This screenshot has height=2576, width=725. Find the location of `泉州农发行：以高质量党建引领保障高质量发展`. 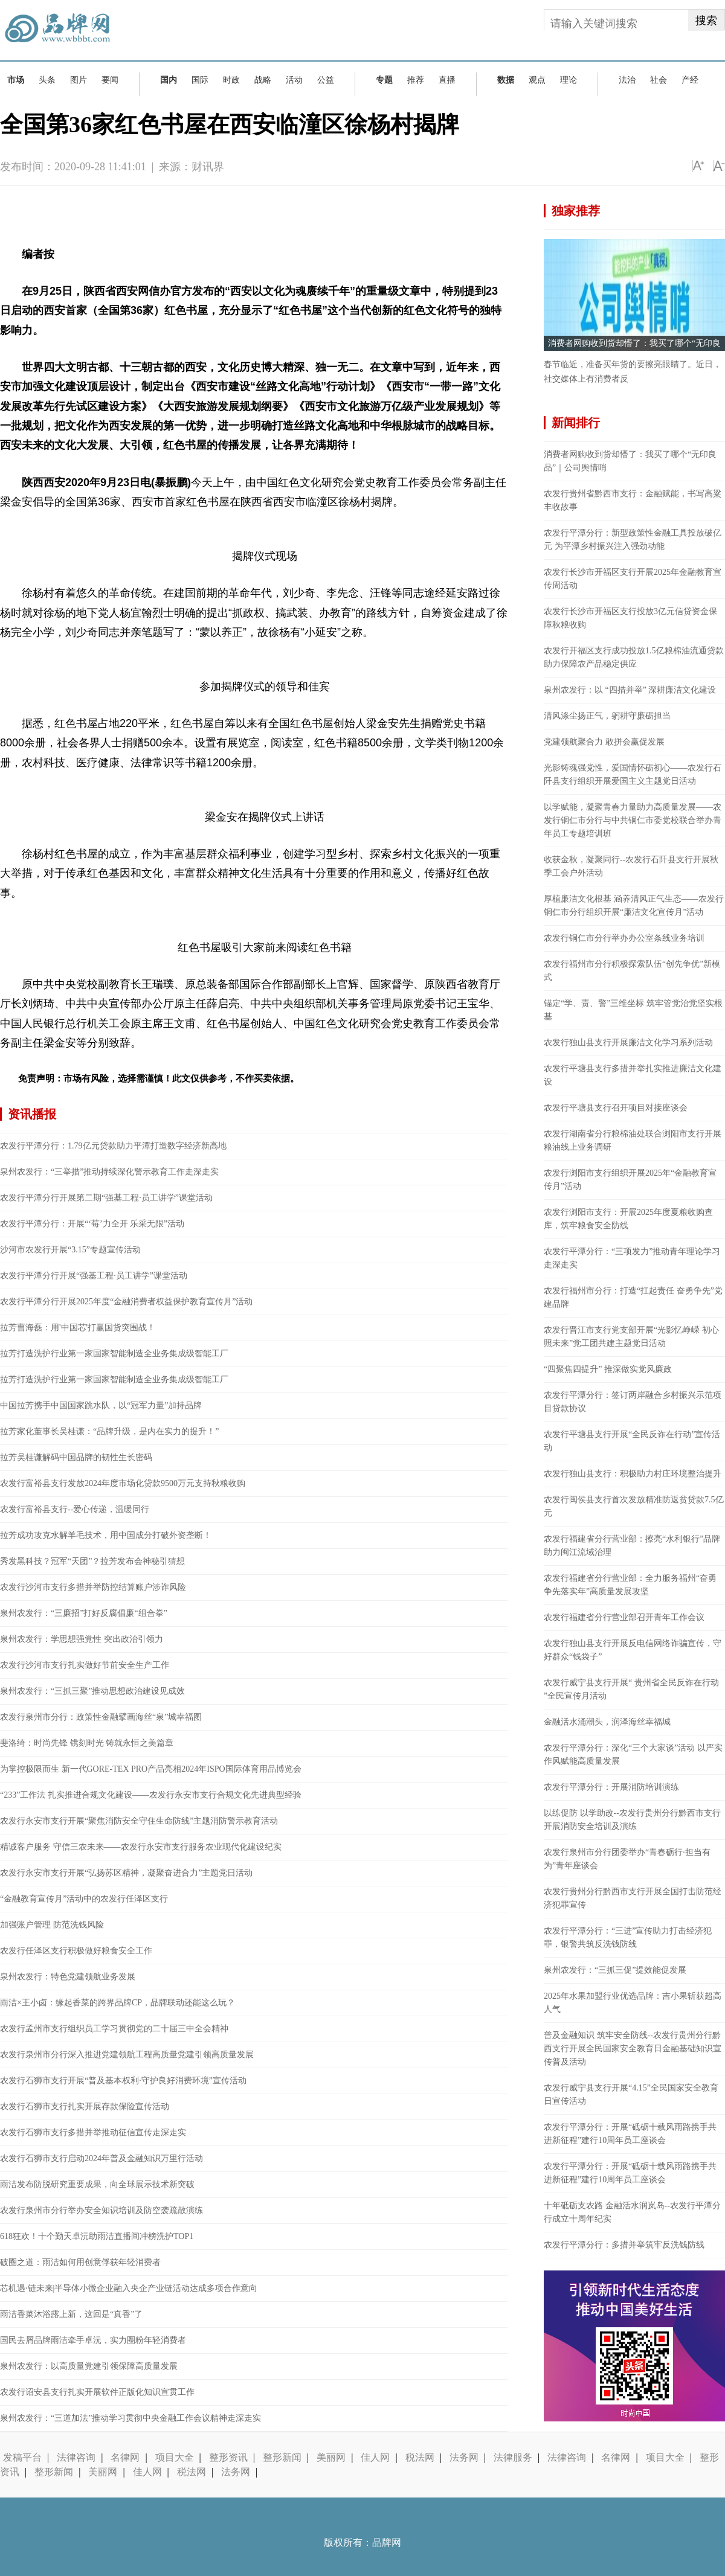

泉州农发行：以高质量党建引领保障高质量发展 is located at coordinates (89, 2366).